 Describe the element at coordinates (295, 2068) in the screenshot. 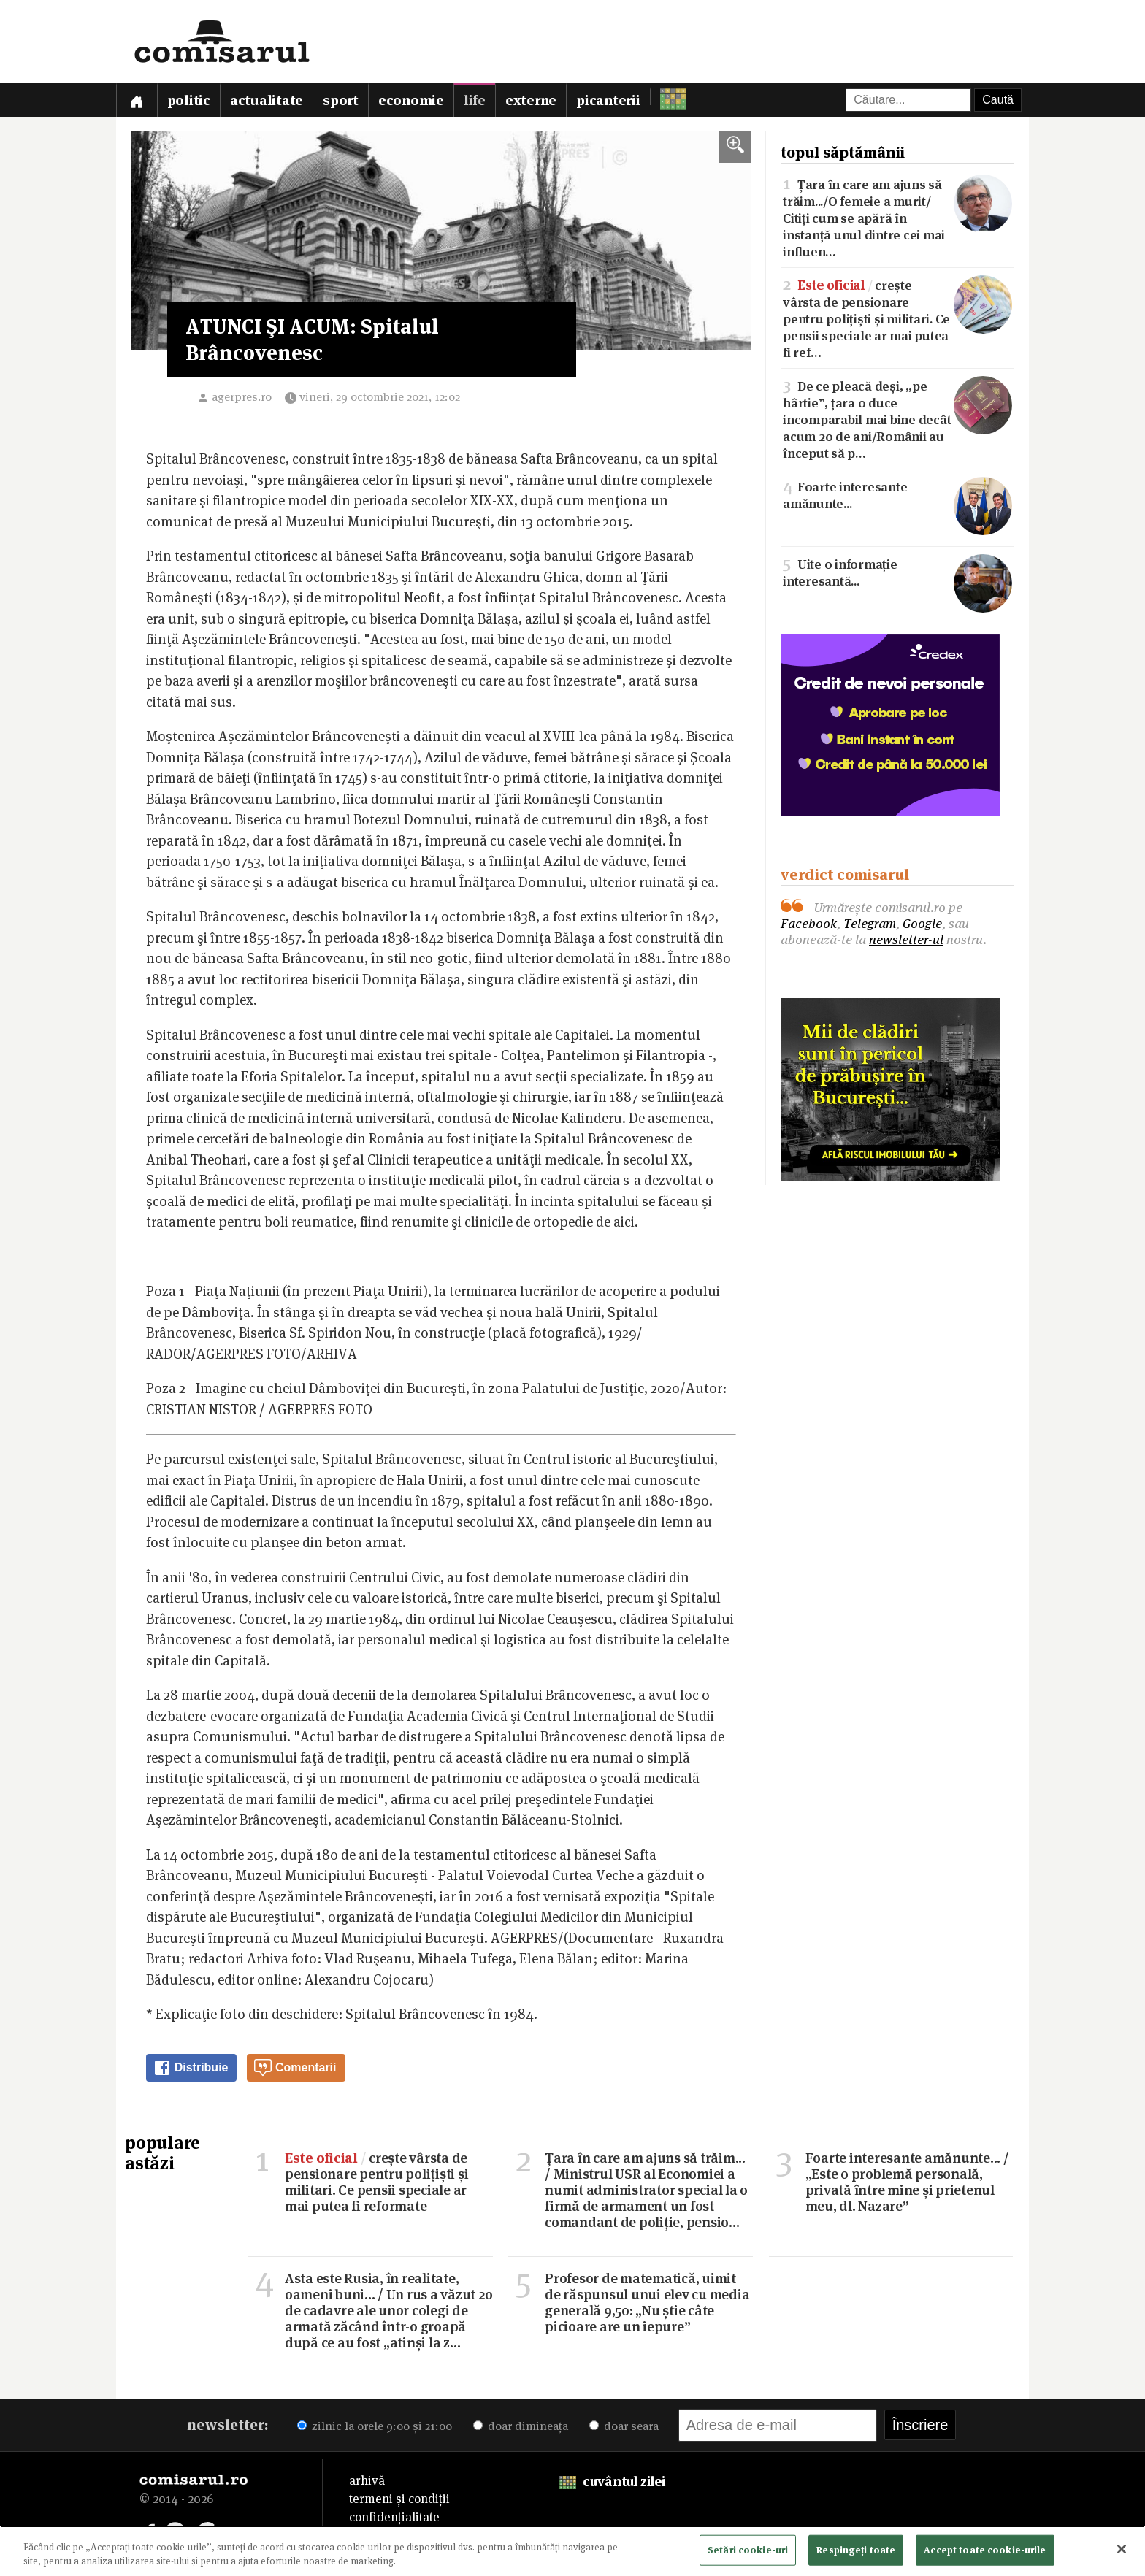

I see `Comentarii` at that location.